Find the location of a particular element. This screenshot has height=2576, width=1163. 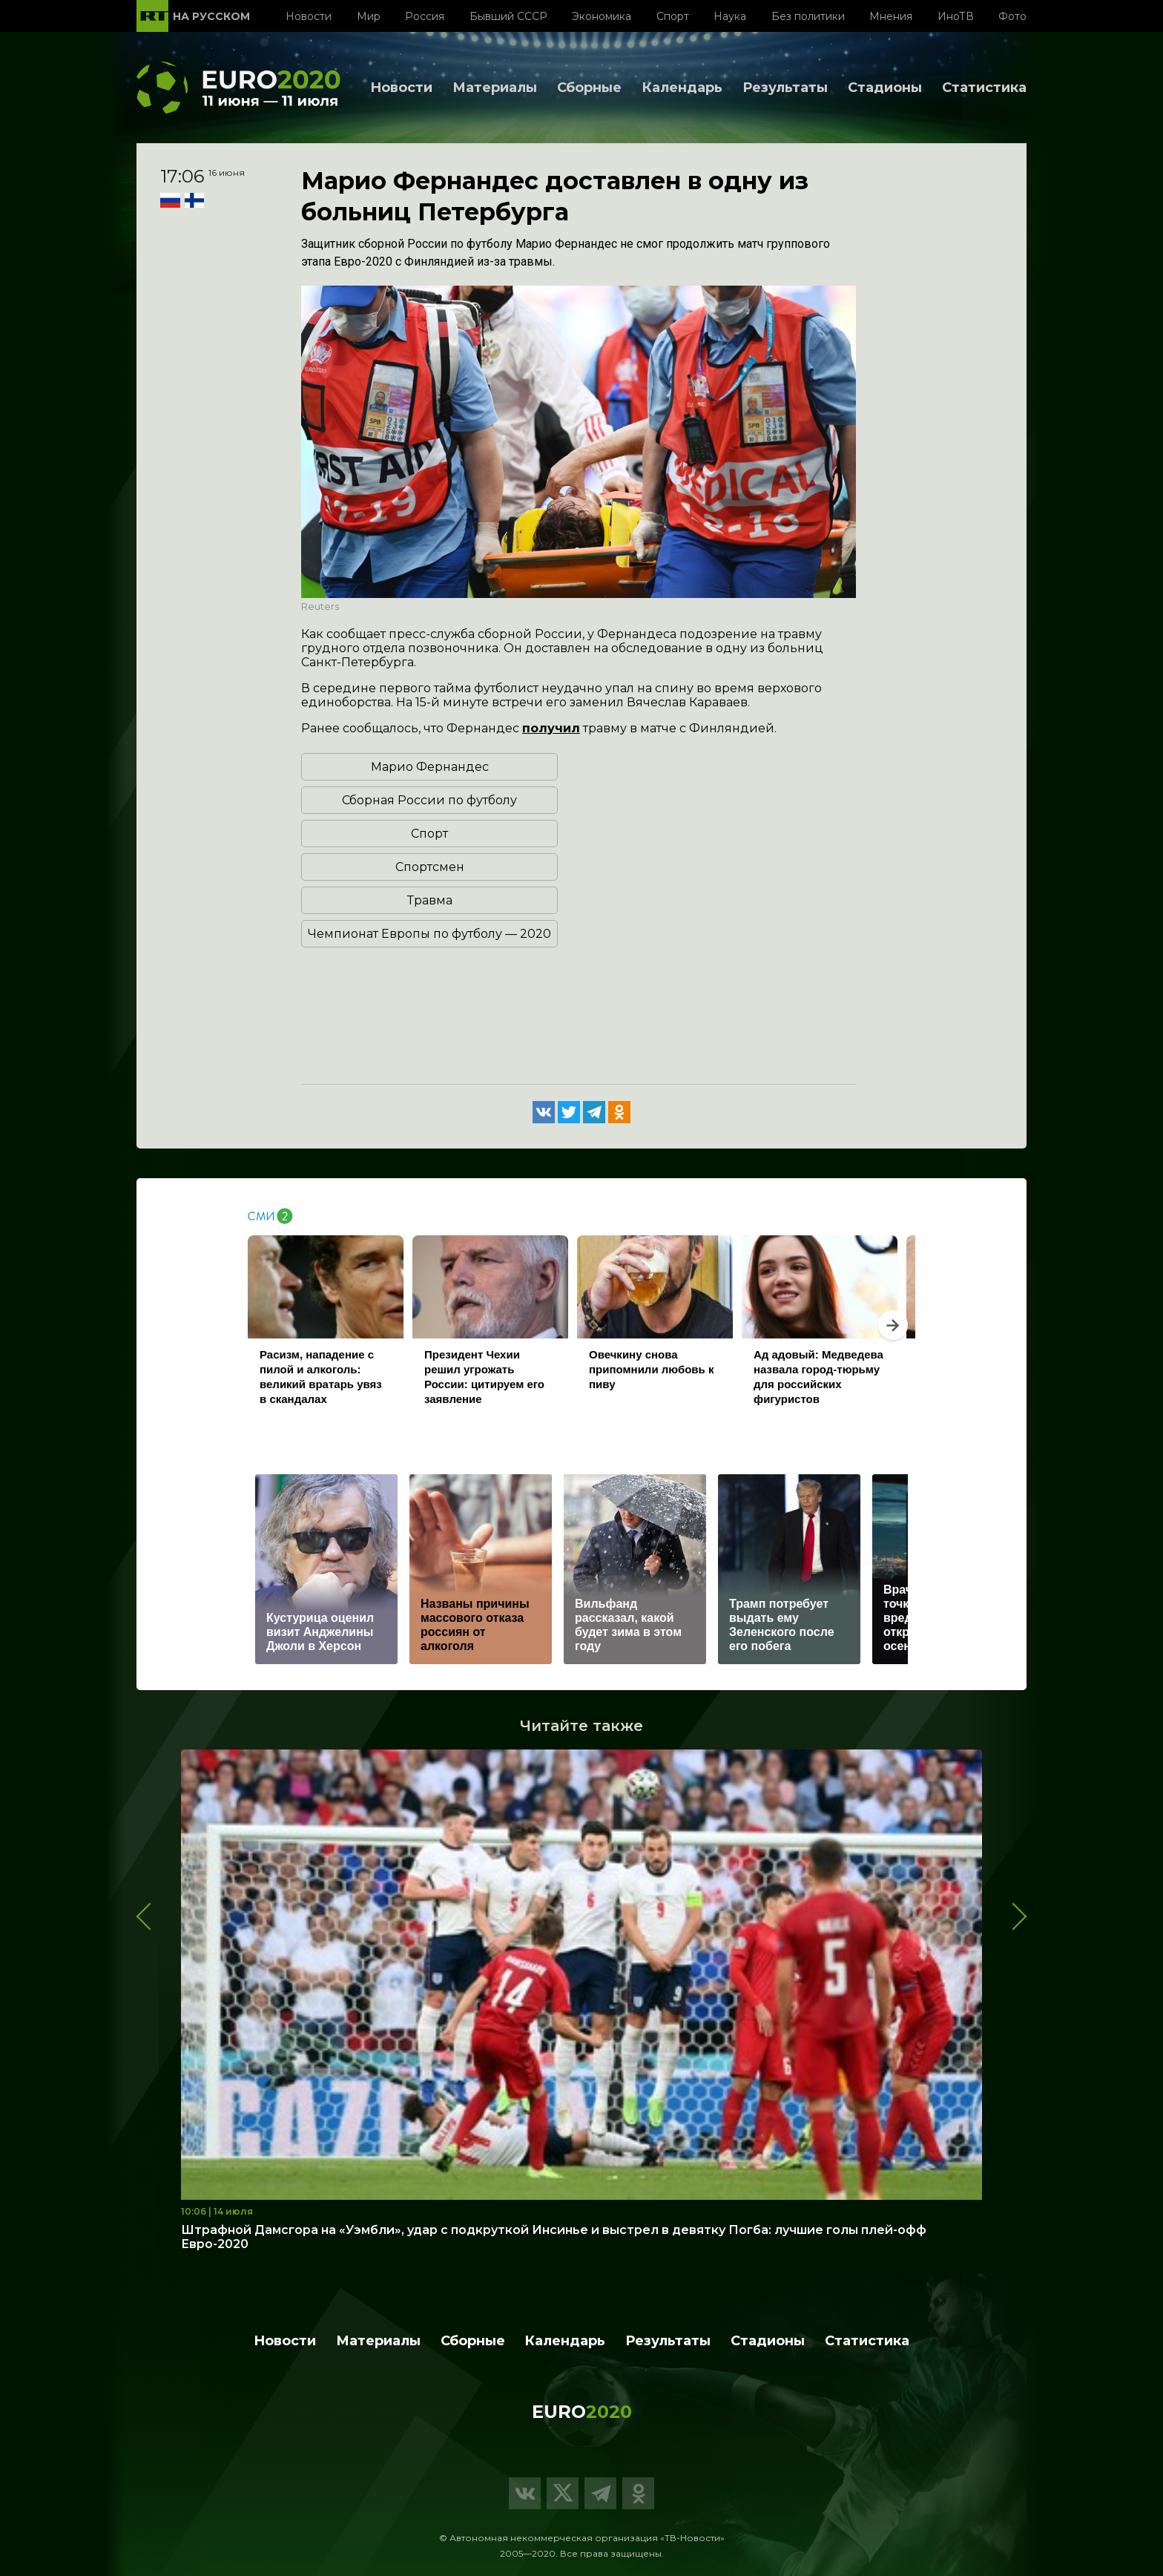

Результаты is located at coordinates (785, 87).